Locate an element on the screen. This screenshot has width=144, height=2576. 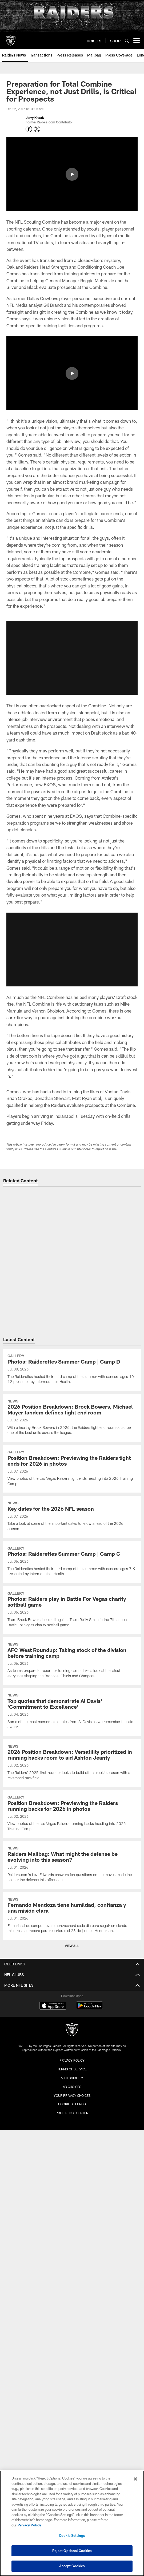
[More menu choices] is located at coordinates (136, 40).